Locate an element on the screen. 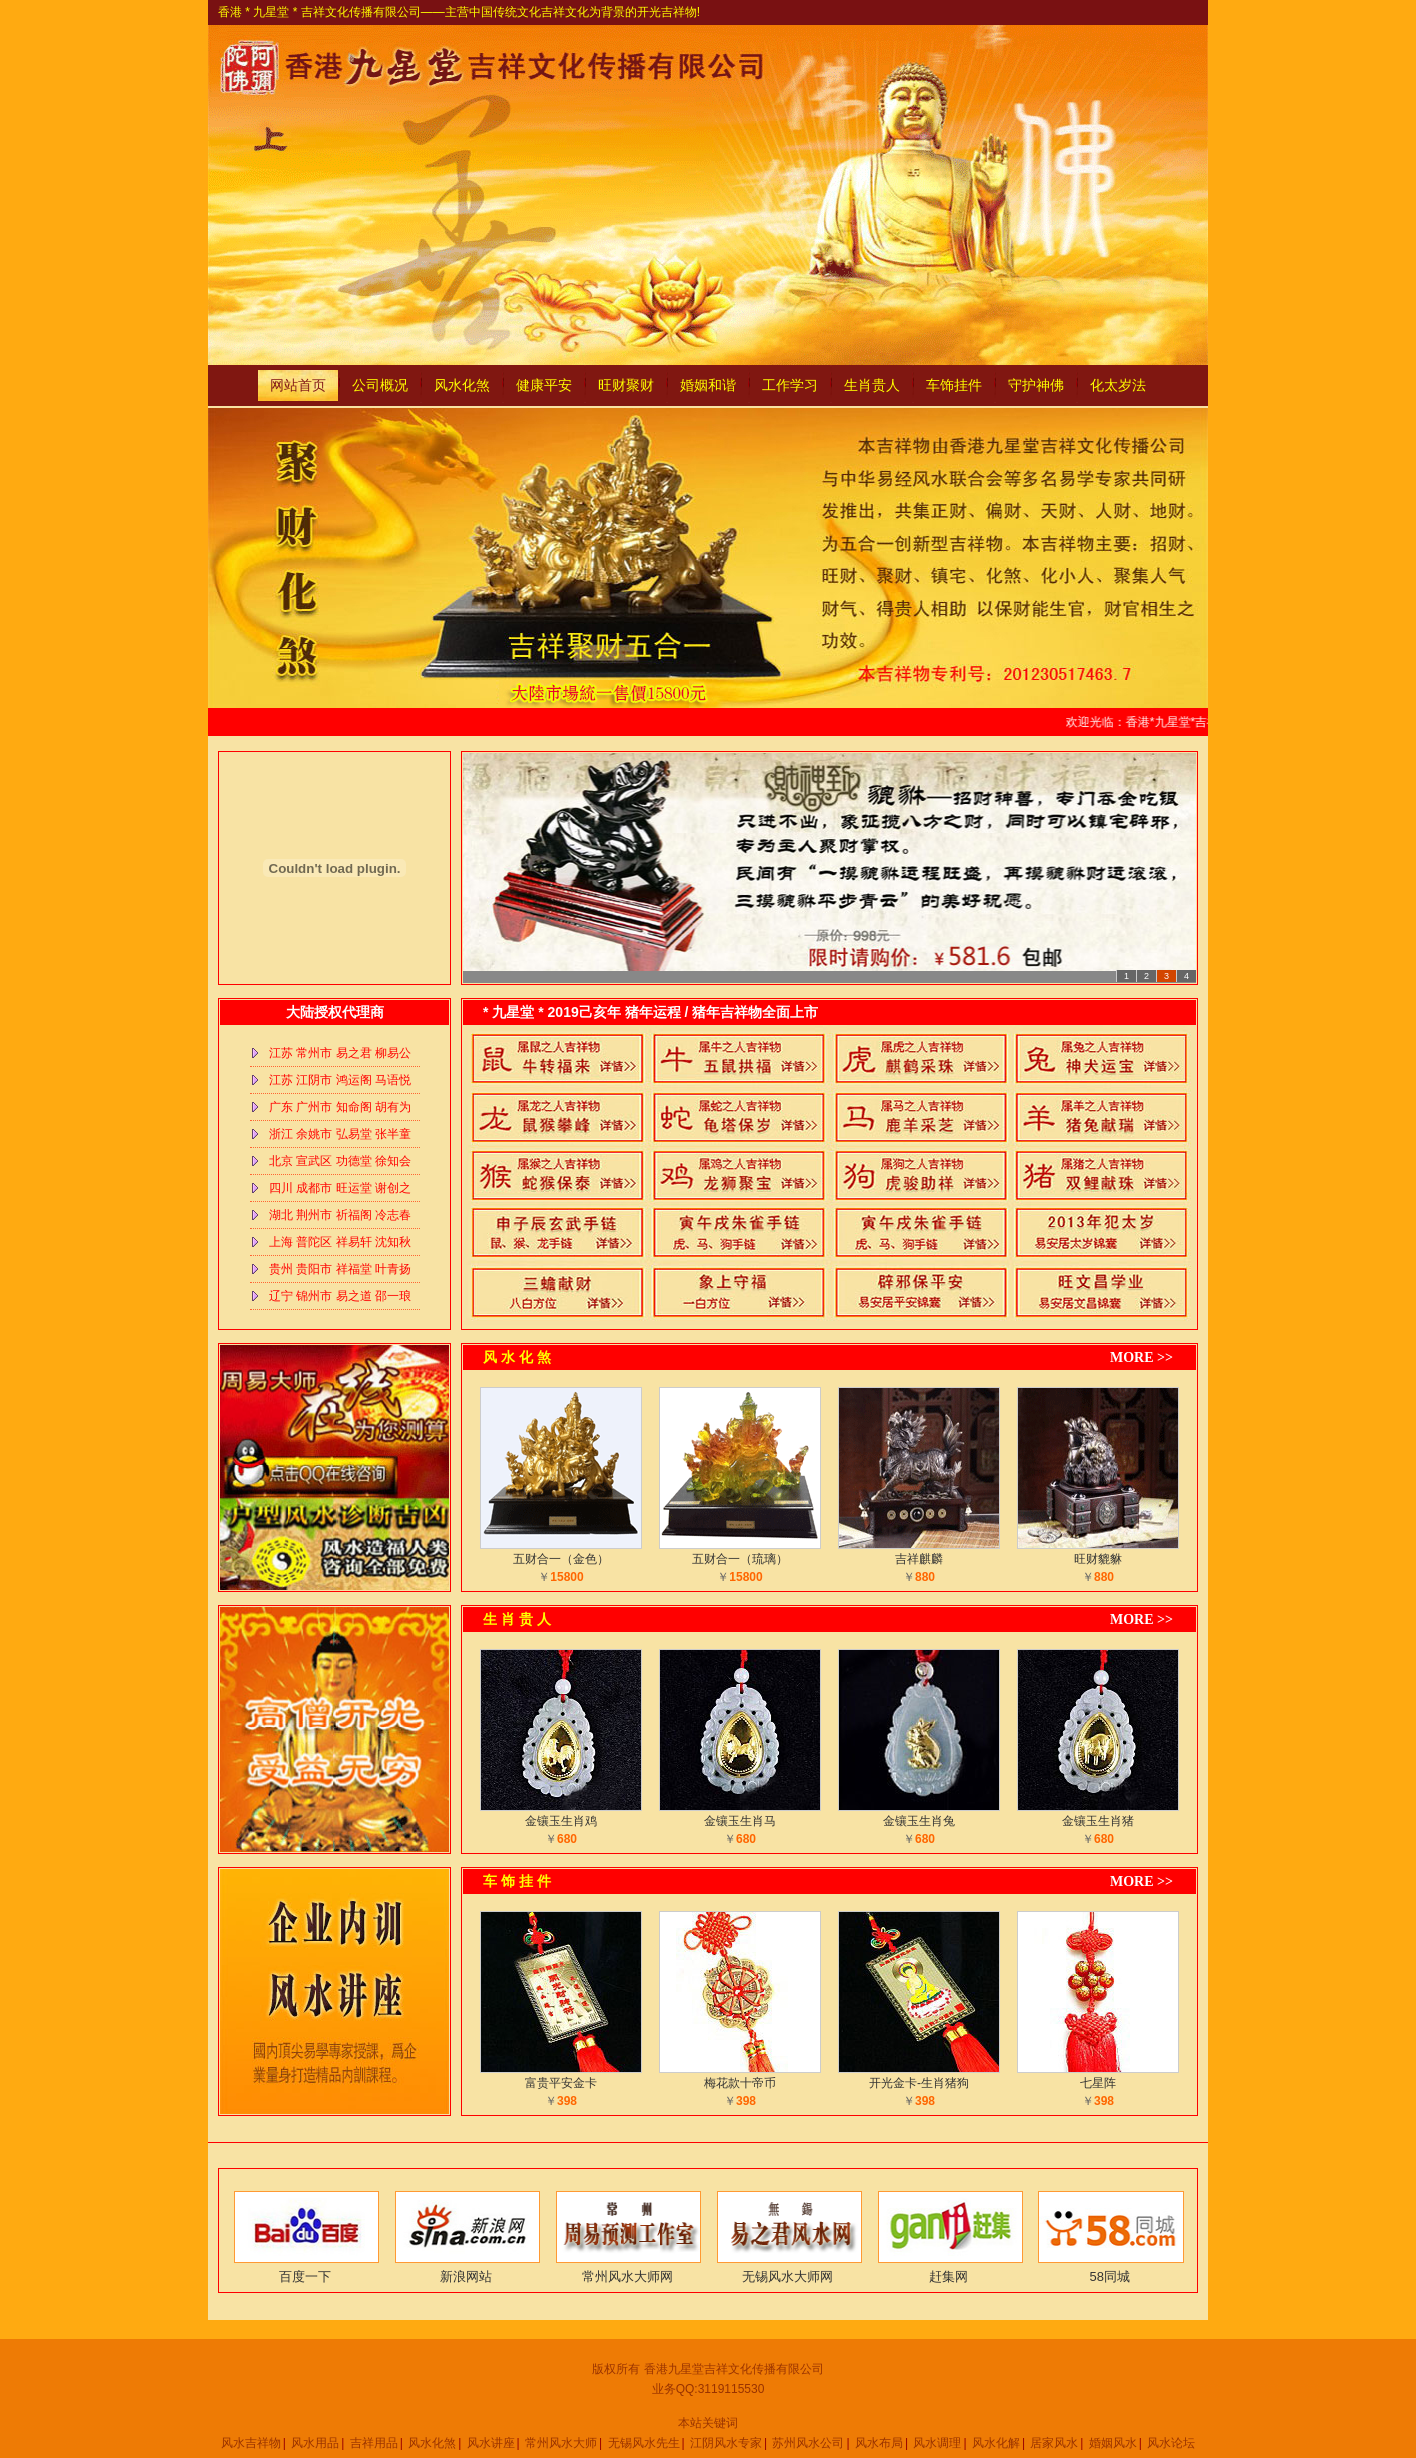 The height and width of the screenshot is (2458, 1416). 生肖贵人 is located at coordinates (872, 385).